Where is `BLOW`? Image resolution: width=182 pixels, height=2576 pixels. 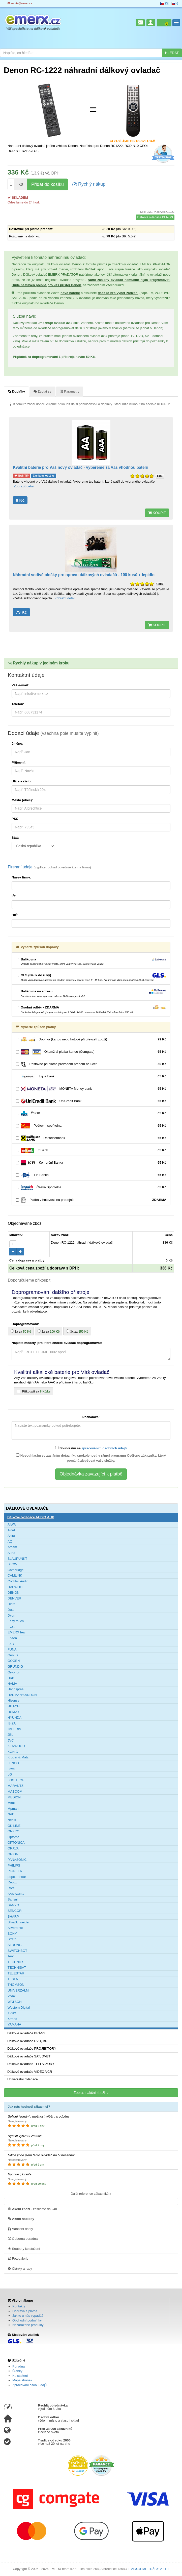 BLOW is located at coordinates (12, 1564).